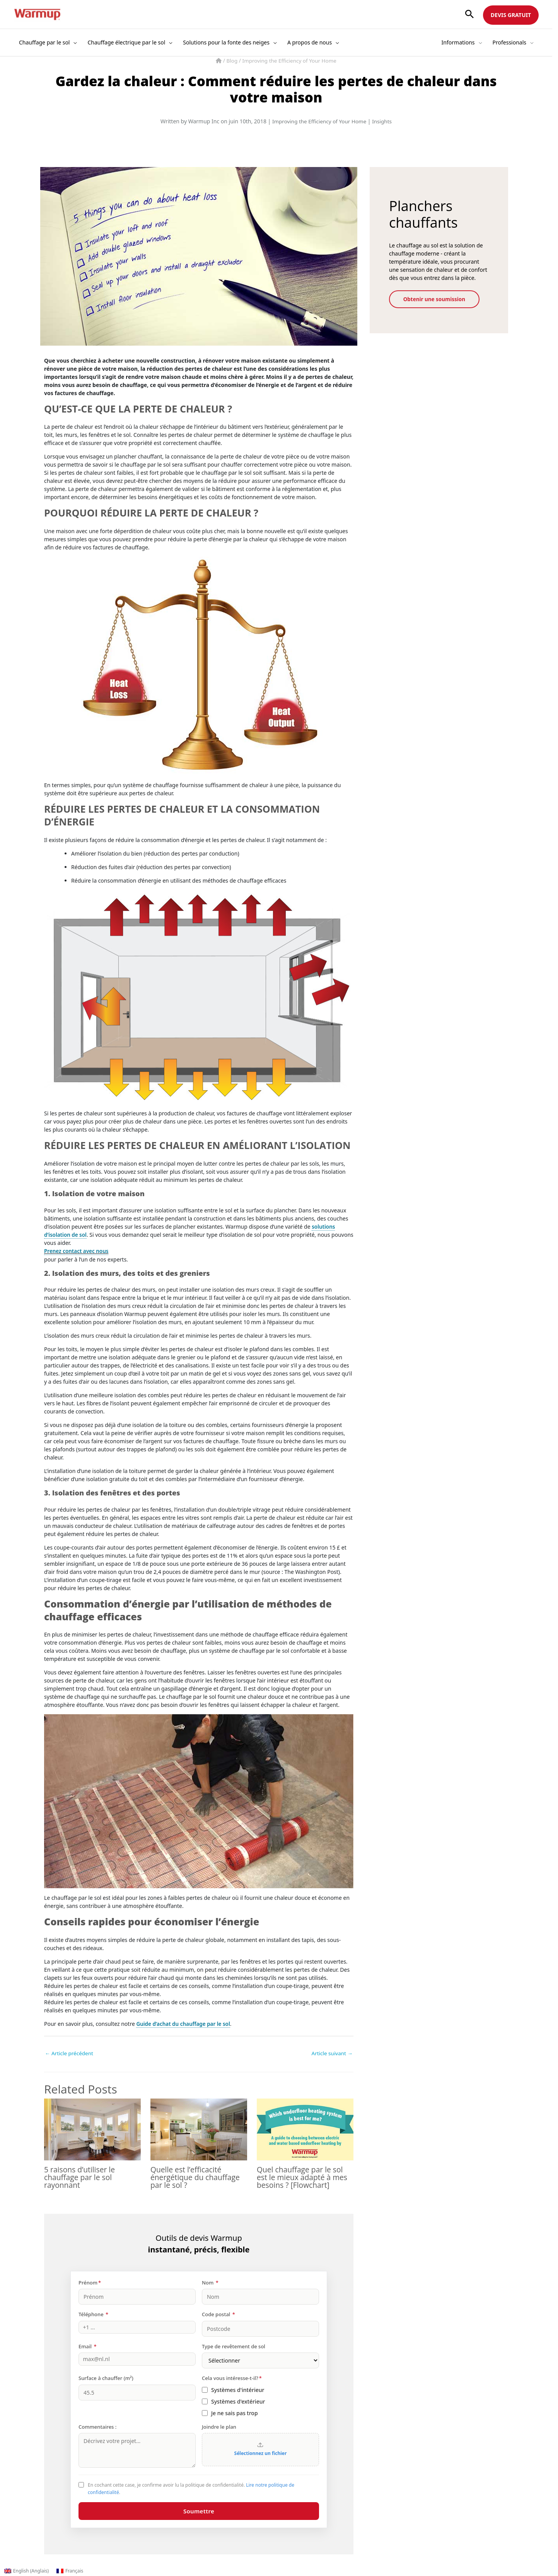 This screenshot has width=558, height=2576. Describe the element at coordinates (219, 2426) in the screenshot. I see `Joindre le plan` at that location.